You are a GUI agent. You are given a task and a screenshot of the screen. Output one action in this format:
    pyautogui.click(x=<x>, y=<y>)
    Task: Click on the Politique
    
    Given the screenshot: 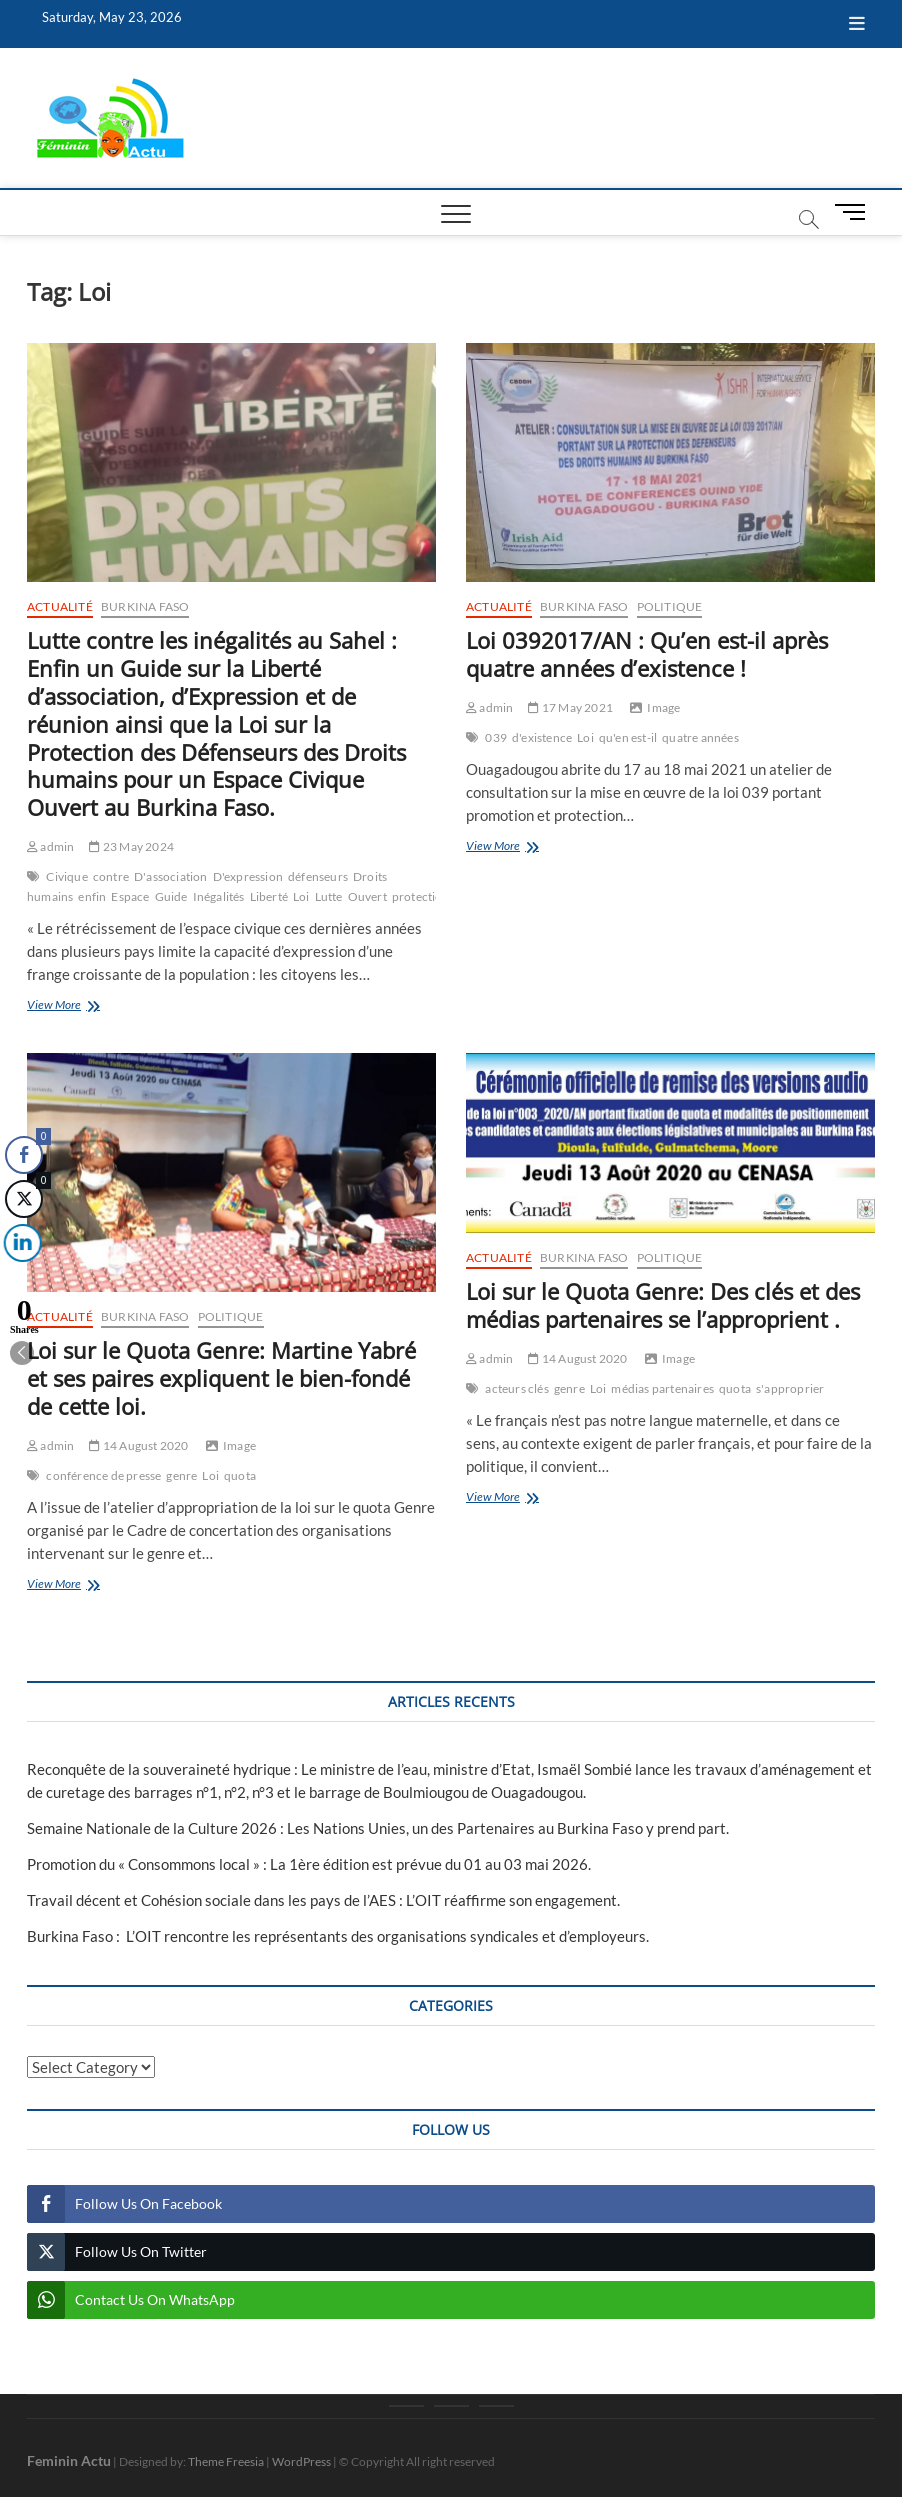 What is the action you would take?
    pyautogui.click(x=670, y=606)
    